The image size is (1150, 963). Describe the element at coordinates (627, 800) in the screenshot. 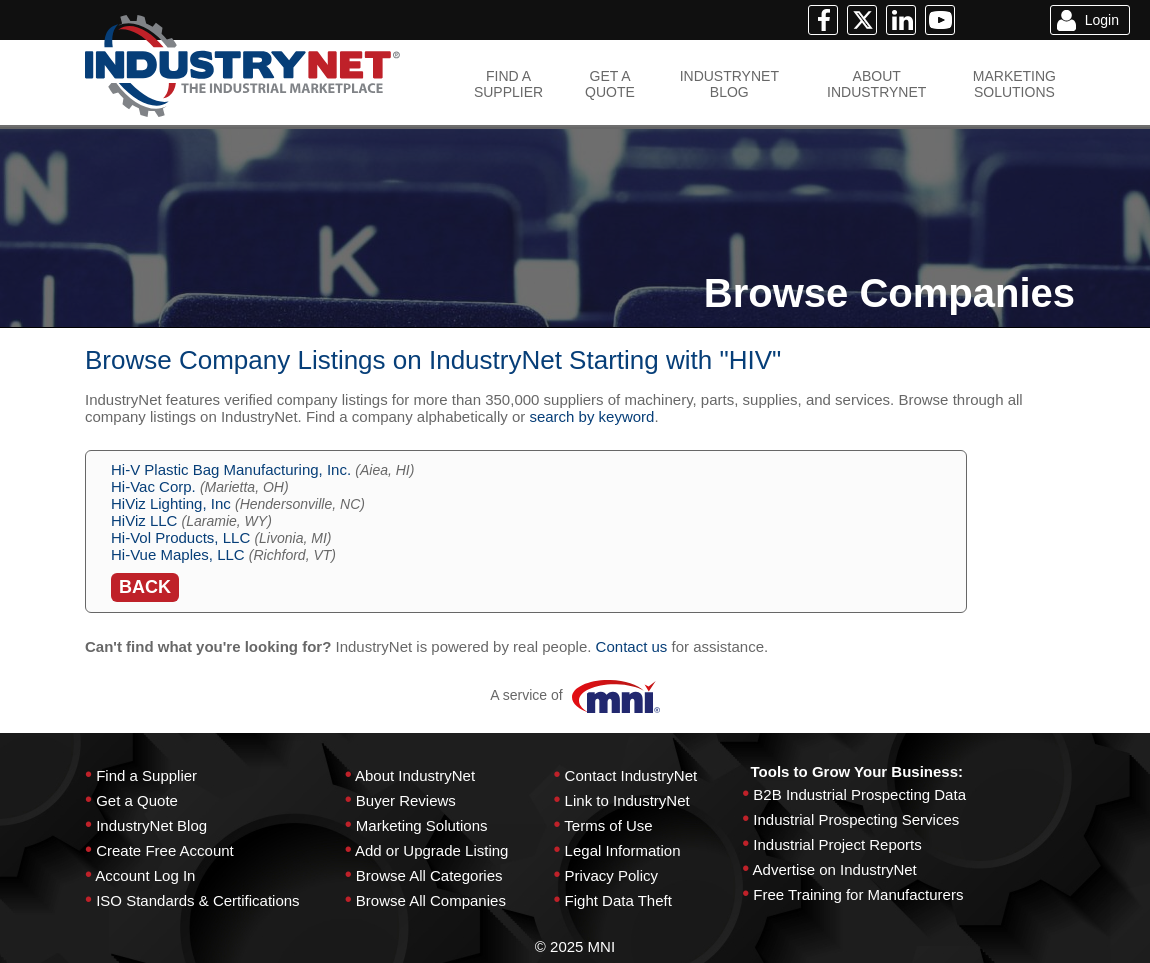

I see `Link to IndustryNet` at that location.